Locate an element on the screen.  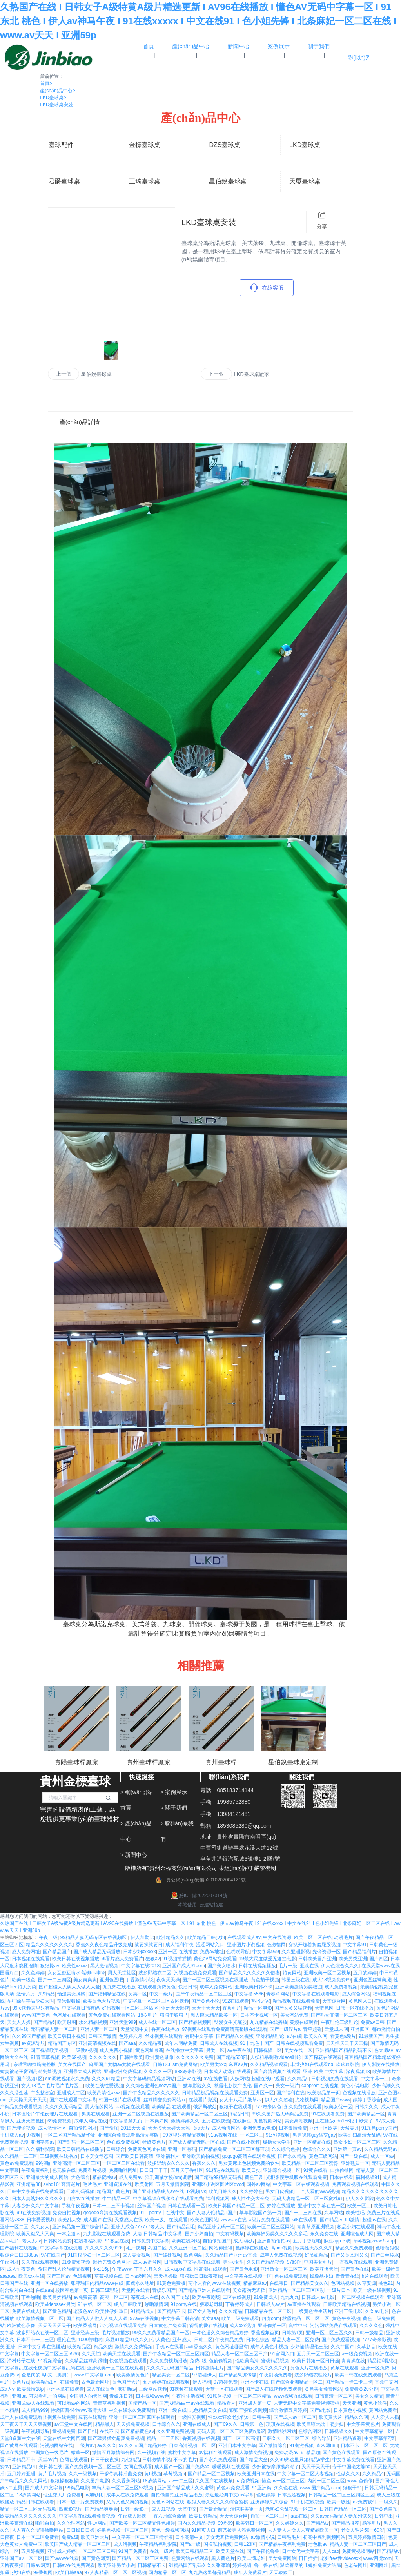
国产综合亚洲精品一区二 is located at coordinates (297, 2382).